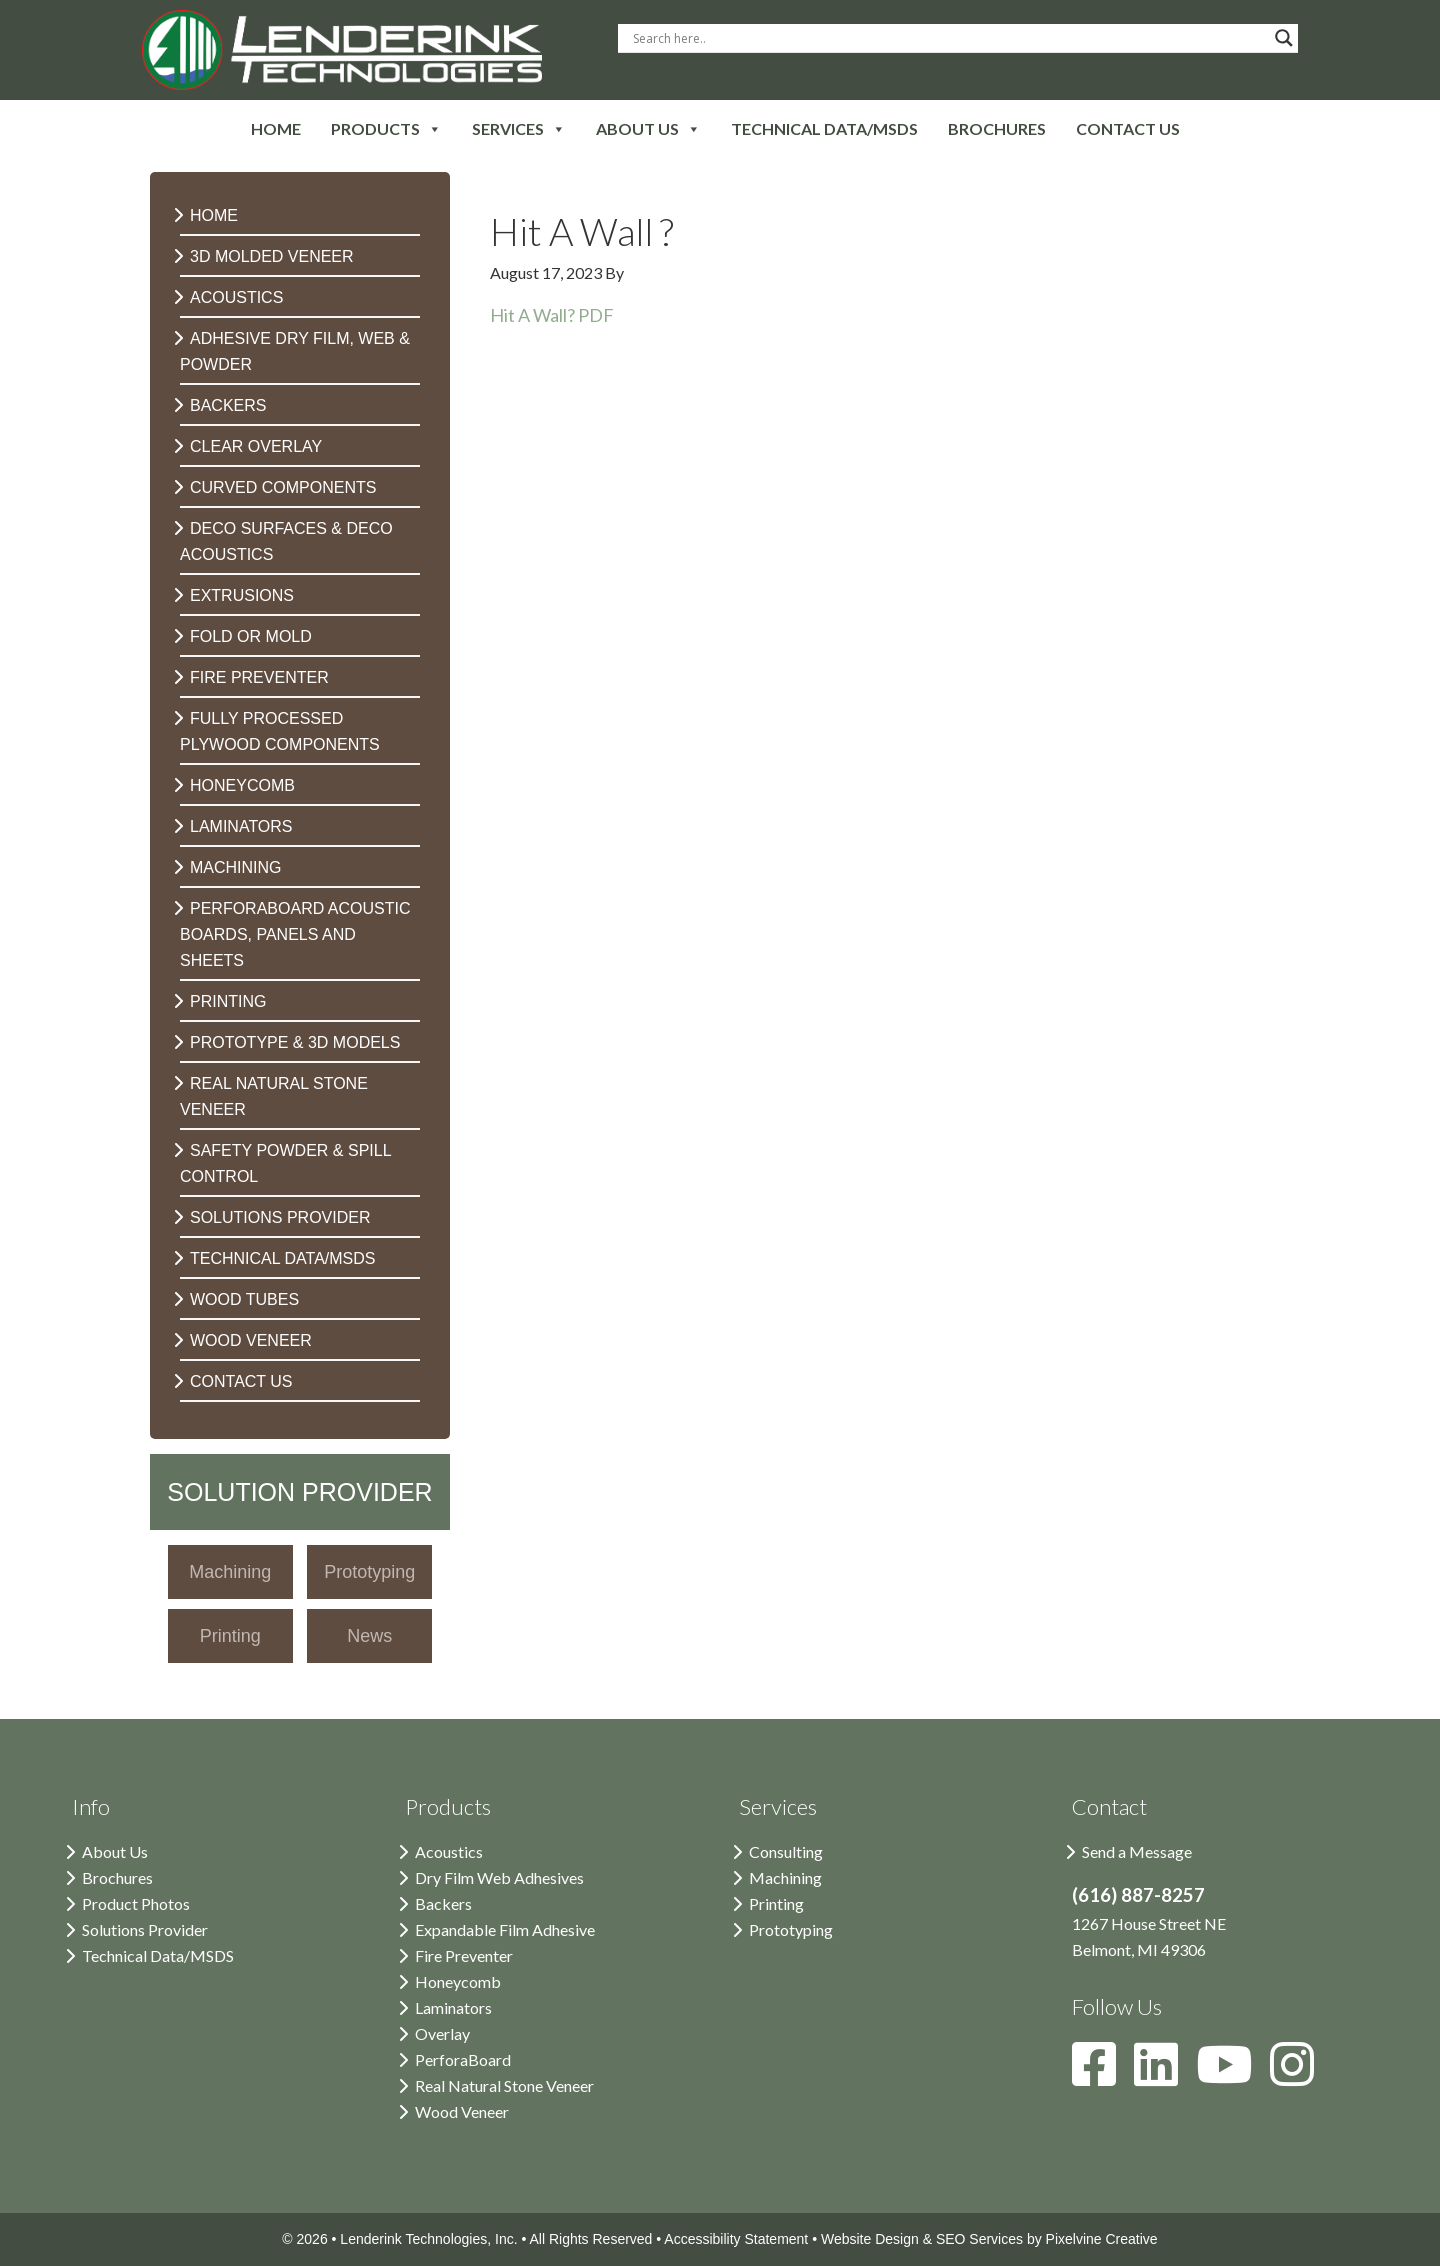  What do you see at coordinates (251, 636) in the screenshot?
I see `Fold or Mold` at bounding box center [251, 636].